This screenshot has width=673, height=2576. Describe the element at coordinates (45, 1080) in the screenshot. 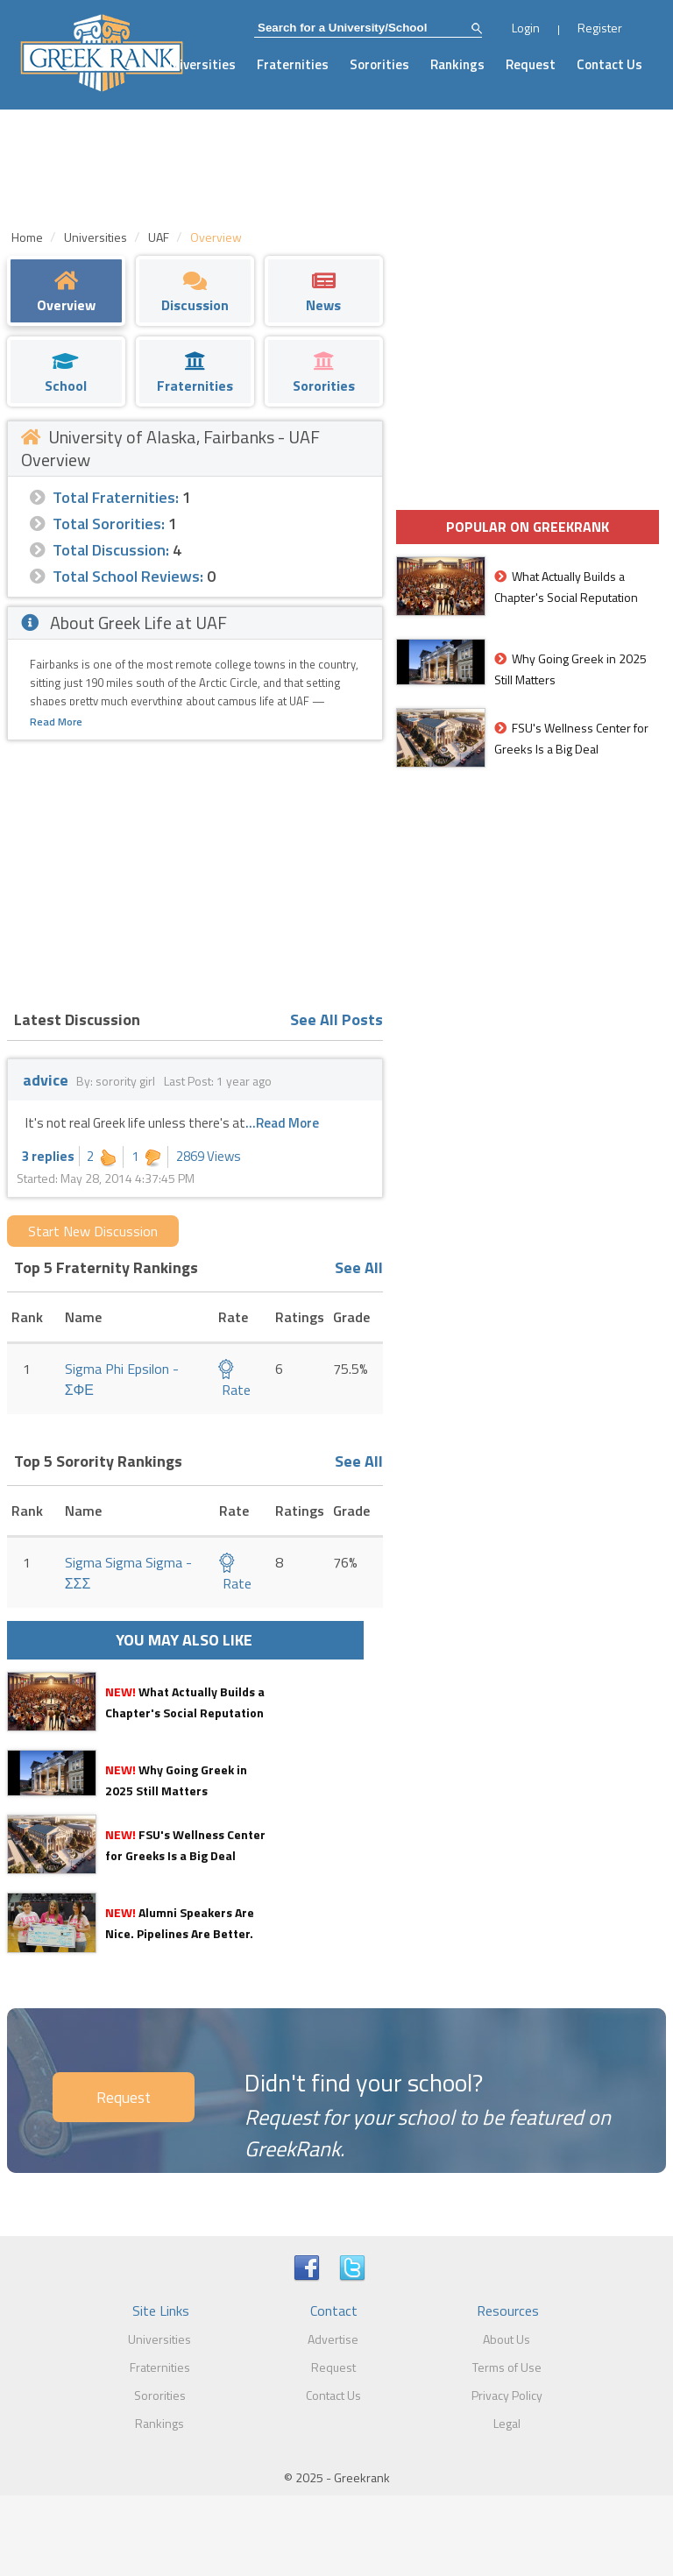

I see `advice` at that location.